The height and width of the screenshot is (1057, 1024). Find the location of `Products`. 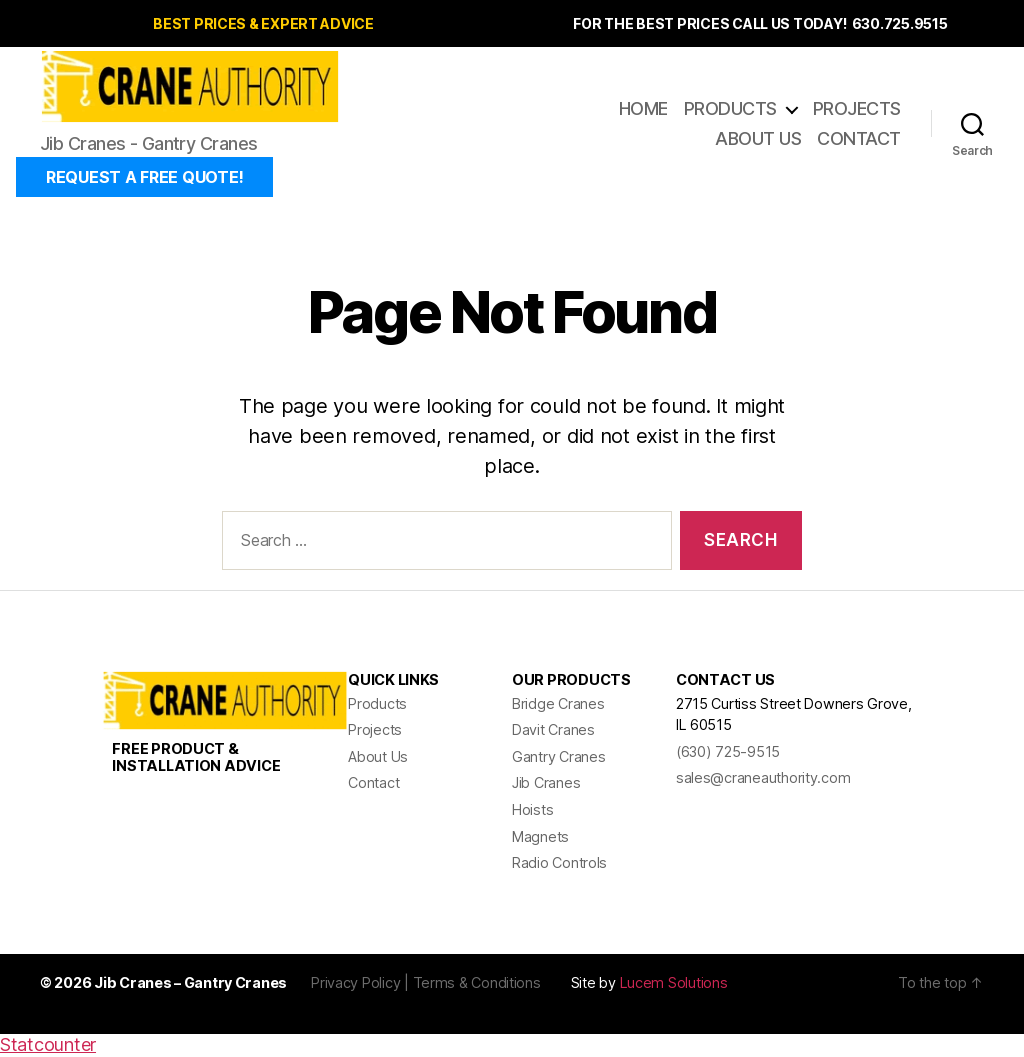

Products is located at coordinates (730, 109).